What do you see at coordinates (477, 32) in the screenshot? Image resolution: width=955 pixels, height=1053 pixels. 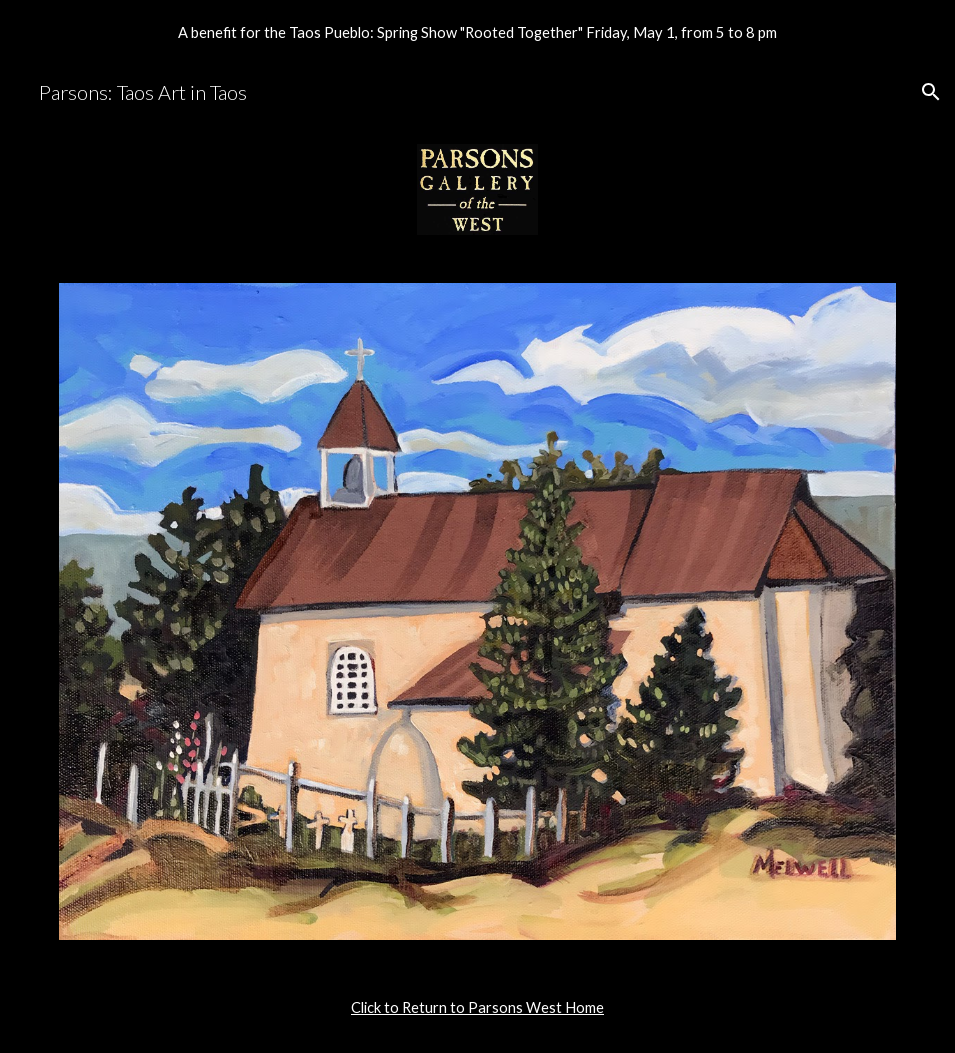 I see `[region]` at bounding box center [477, 32].